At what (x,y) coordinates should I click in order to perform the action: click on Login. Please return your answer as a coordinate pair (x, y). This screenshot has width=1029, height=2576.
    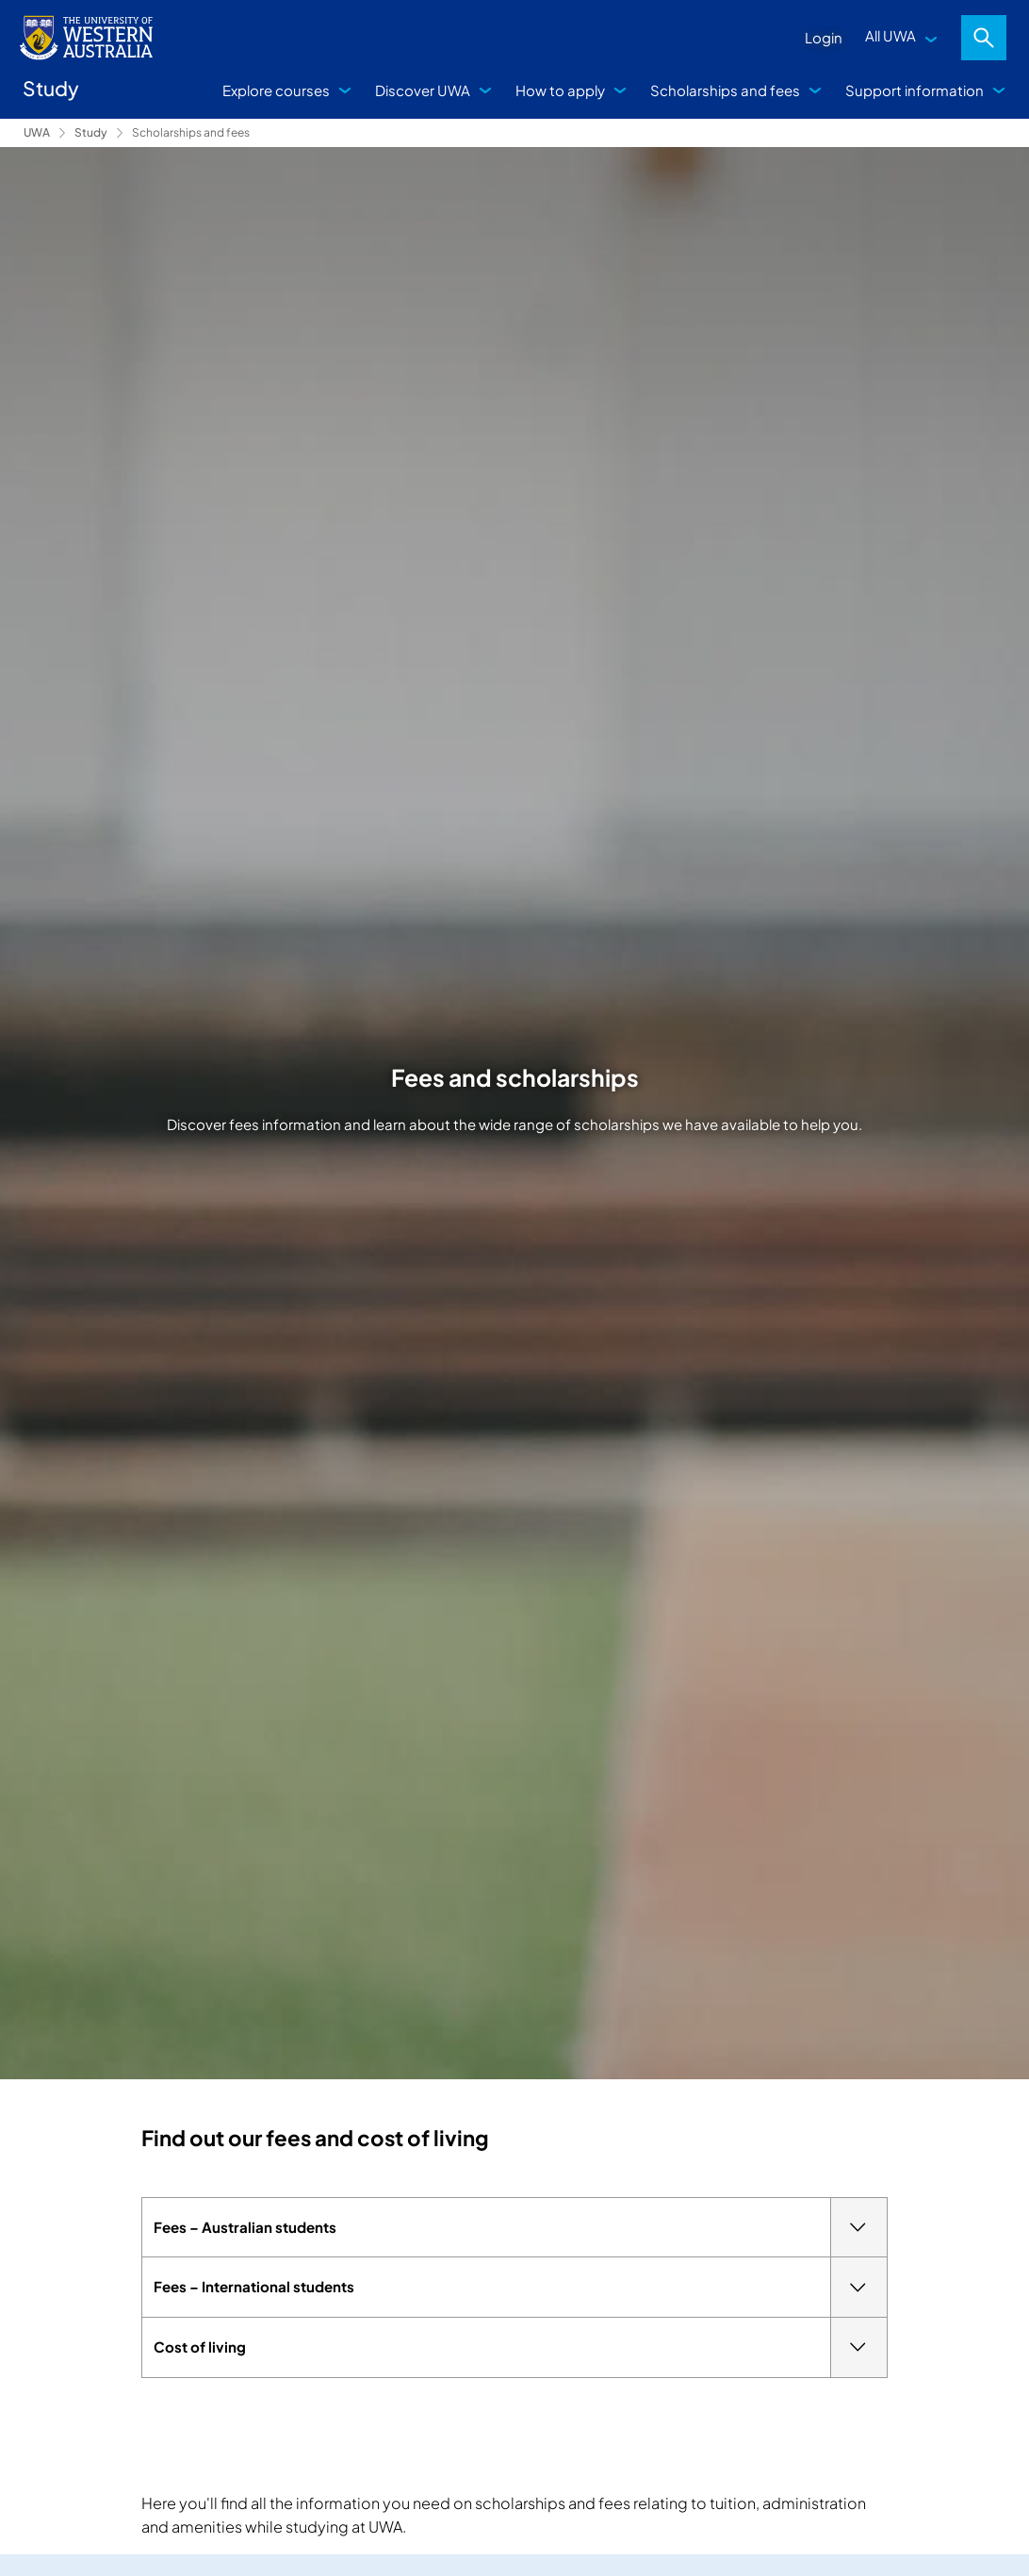
    Looking at the image, I should click on (823, 37).